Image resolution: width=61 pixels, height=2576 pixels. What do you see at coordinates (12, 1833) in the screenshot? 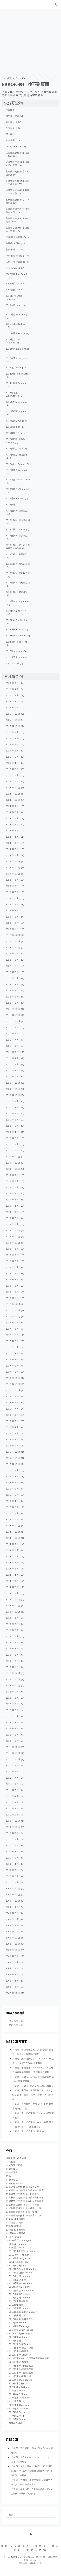
I see `2010 年 9 月` at bounding box center [12, 1833].